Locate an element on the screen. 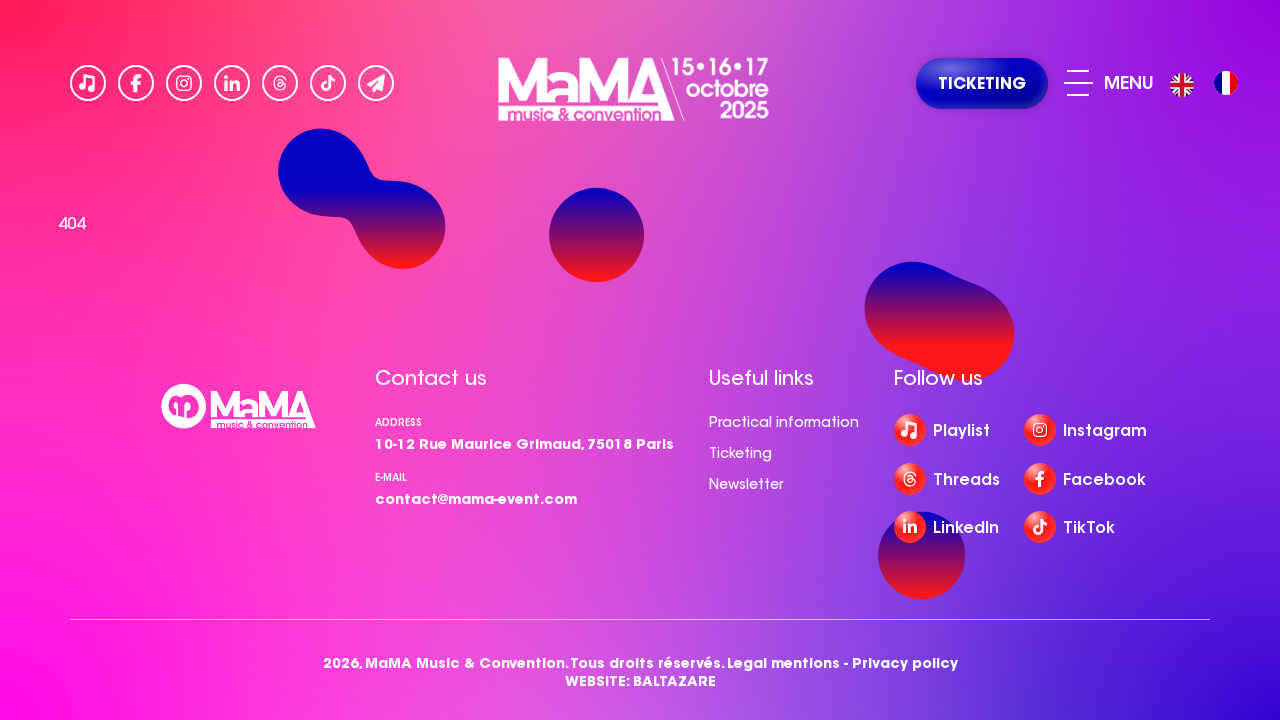 This screenshot has width=1280, height=720. e-mail is located at coordinates (391, 477).